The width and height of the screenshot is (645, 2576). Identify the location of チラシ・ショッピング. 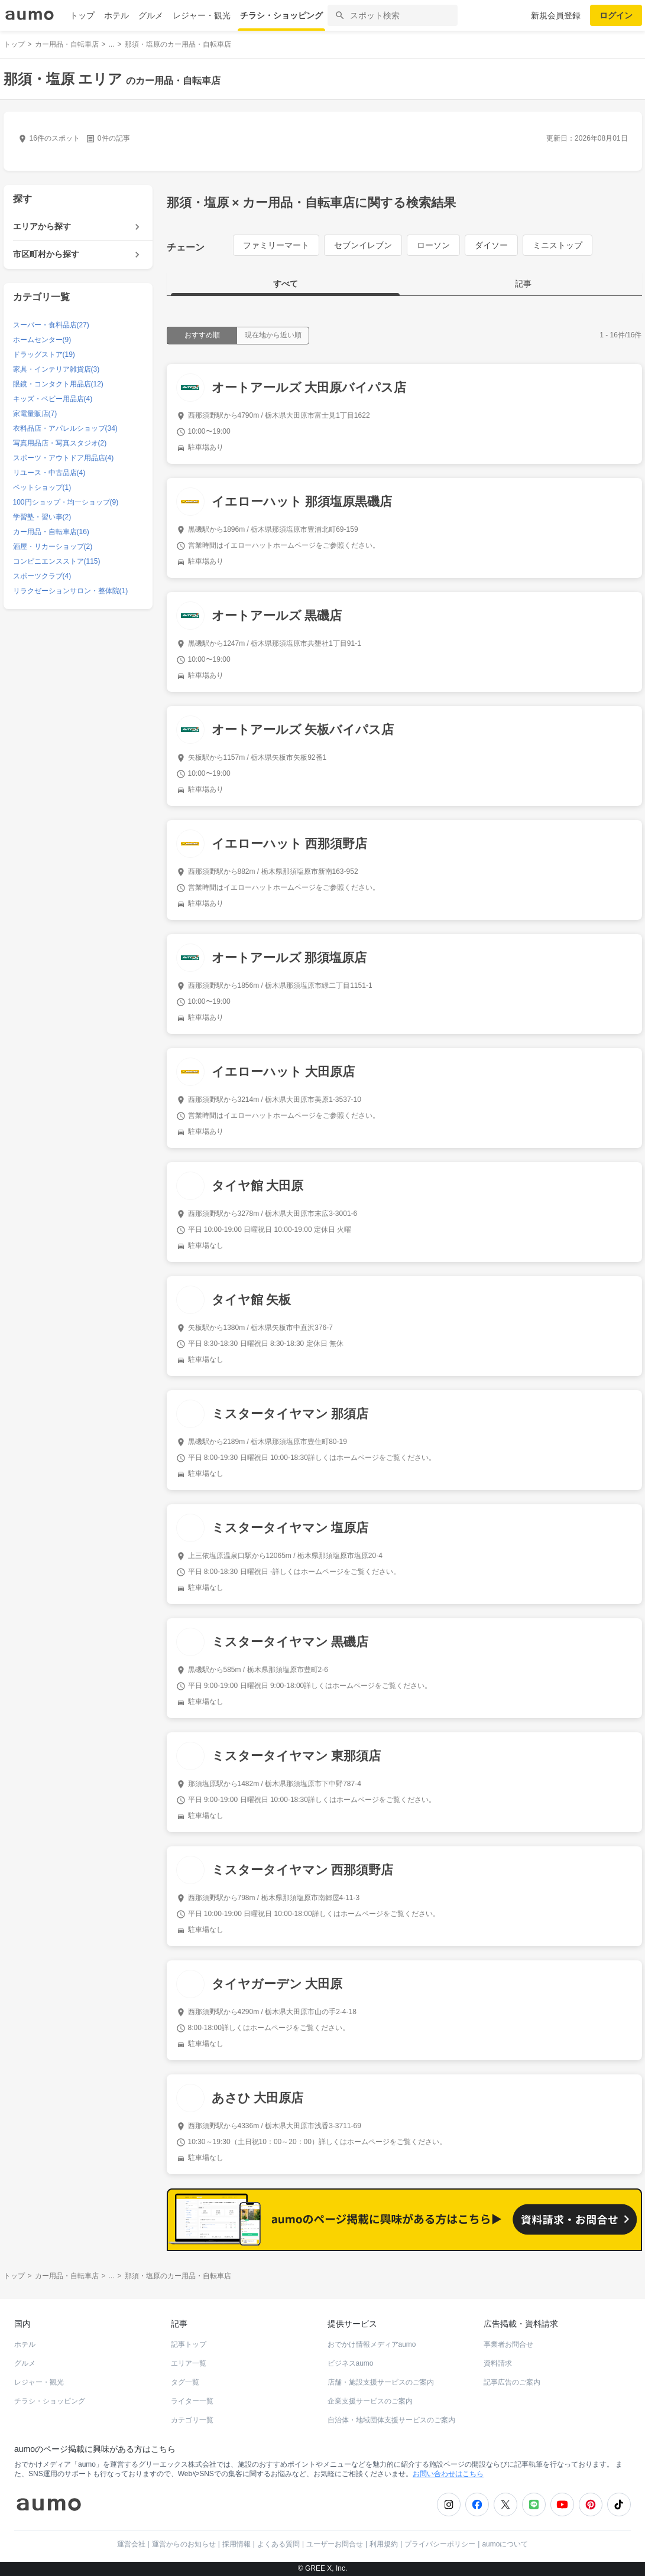
(281, 15).